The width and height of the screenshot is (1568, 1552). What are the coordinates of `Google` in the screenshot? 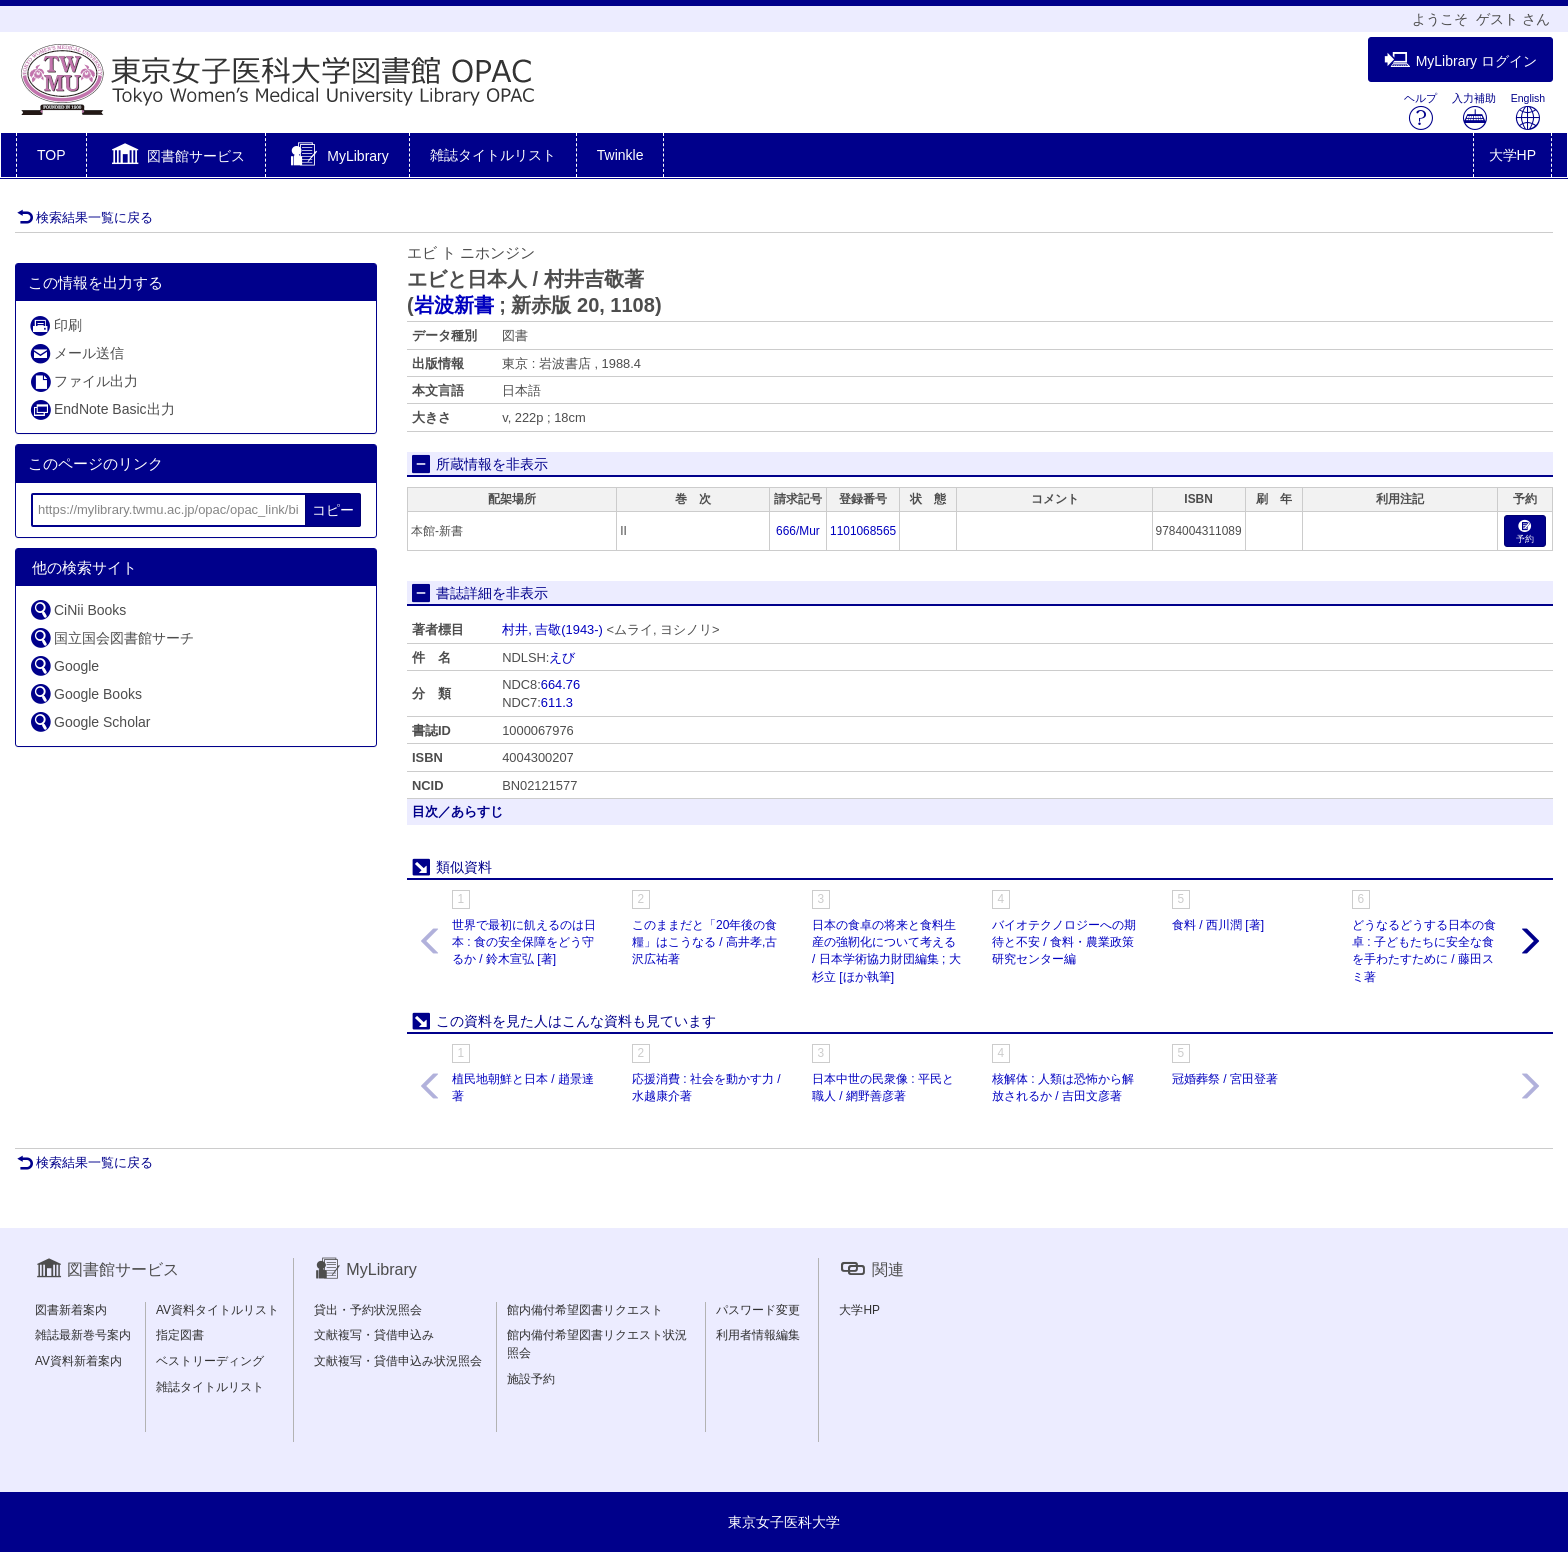 It's located at (64, 665).